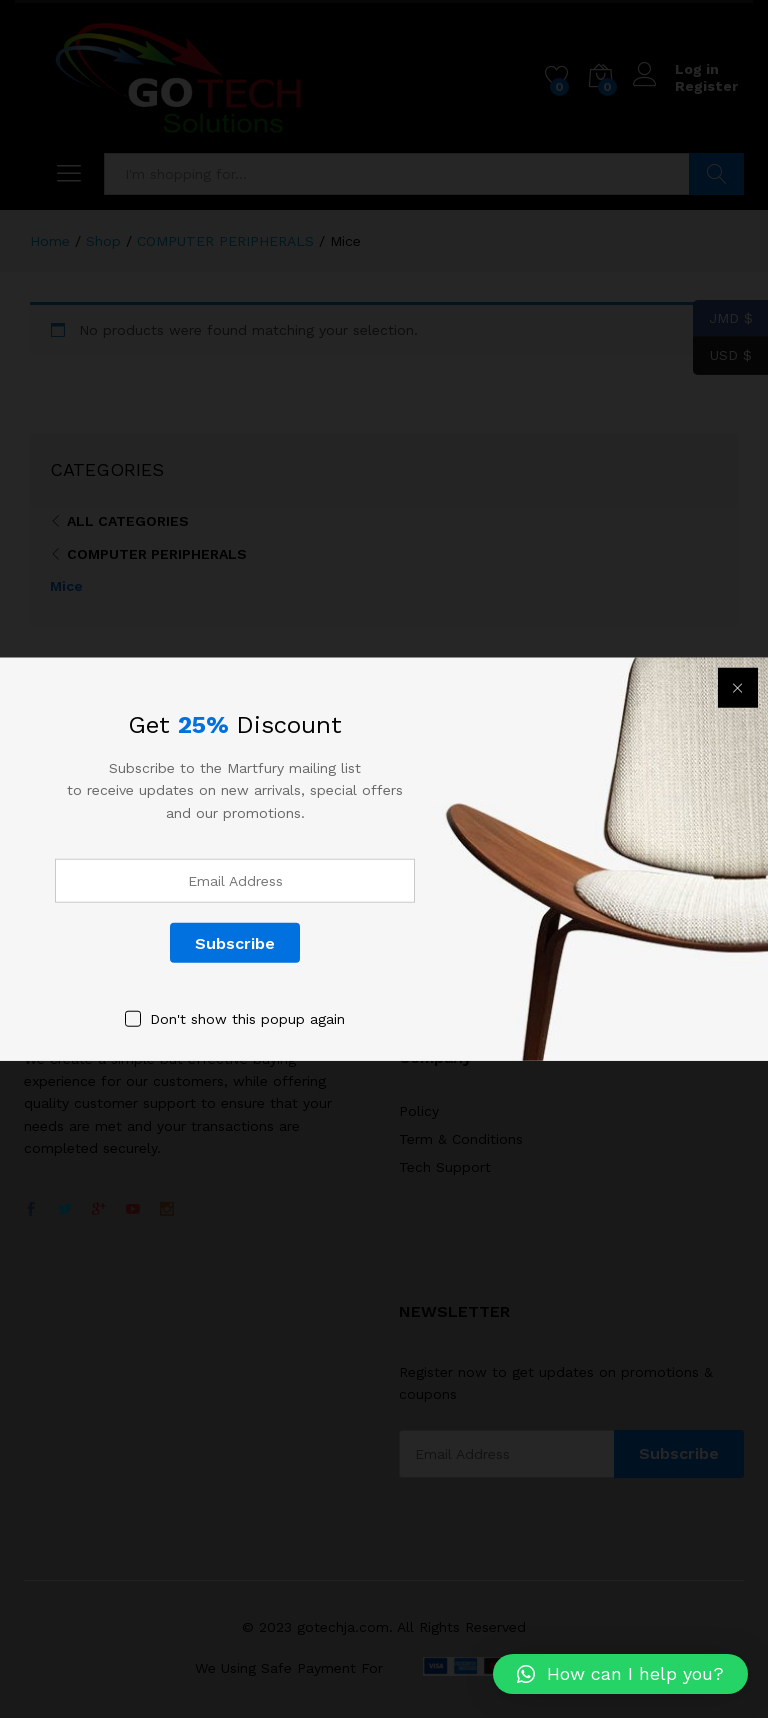 The height and width of the screenshot is (1718, 768). Describe the element at coordinates (247, 1019) in the screenshot. I see `Don't show this popup again` at that location.